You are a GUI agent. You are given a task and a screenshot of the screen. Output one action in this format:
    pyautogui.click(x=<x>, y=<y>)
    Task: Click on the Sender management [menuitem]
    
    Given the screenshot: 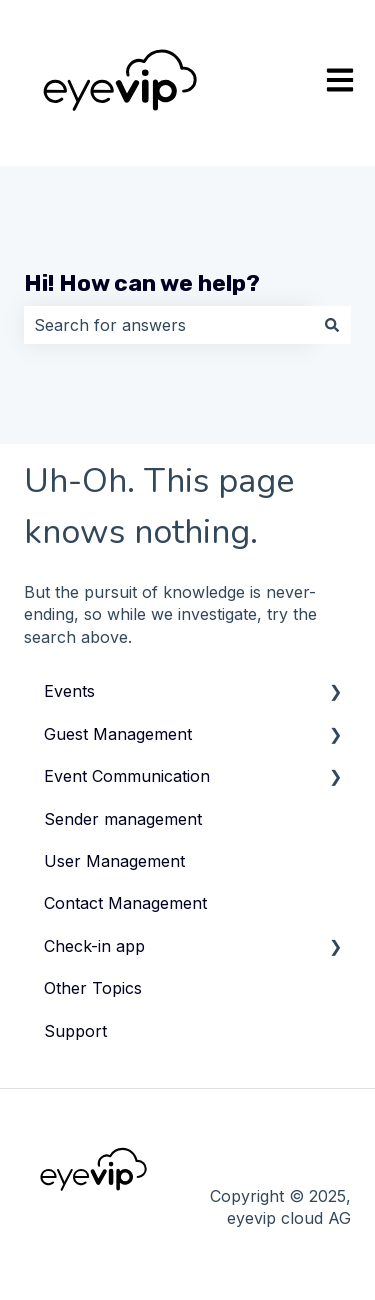 What is the action you would take?
    pyautogui.click(x=123, y=819)
    